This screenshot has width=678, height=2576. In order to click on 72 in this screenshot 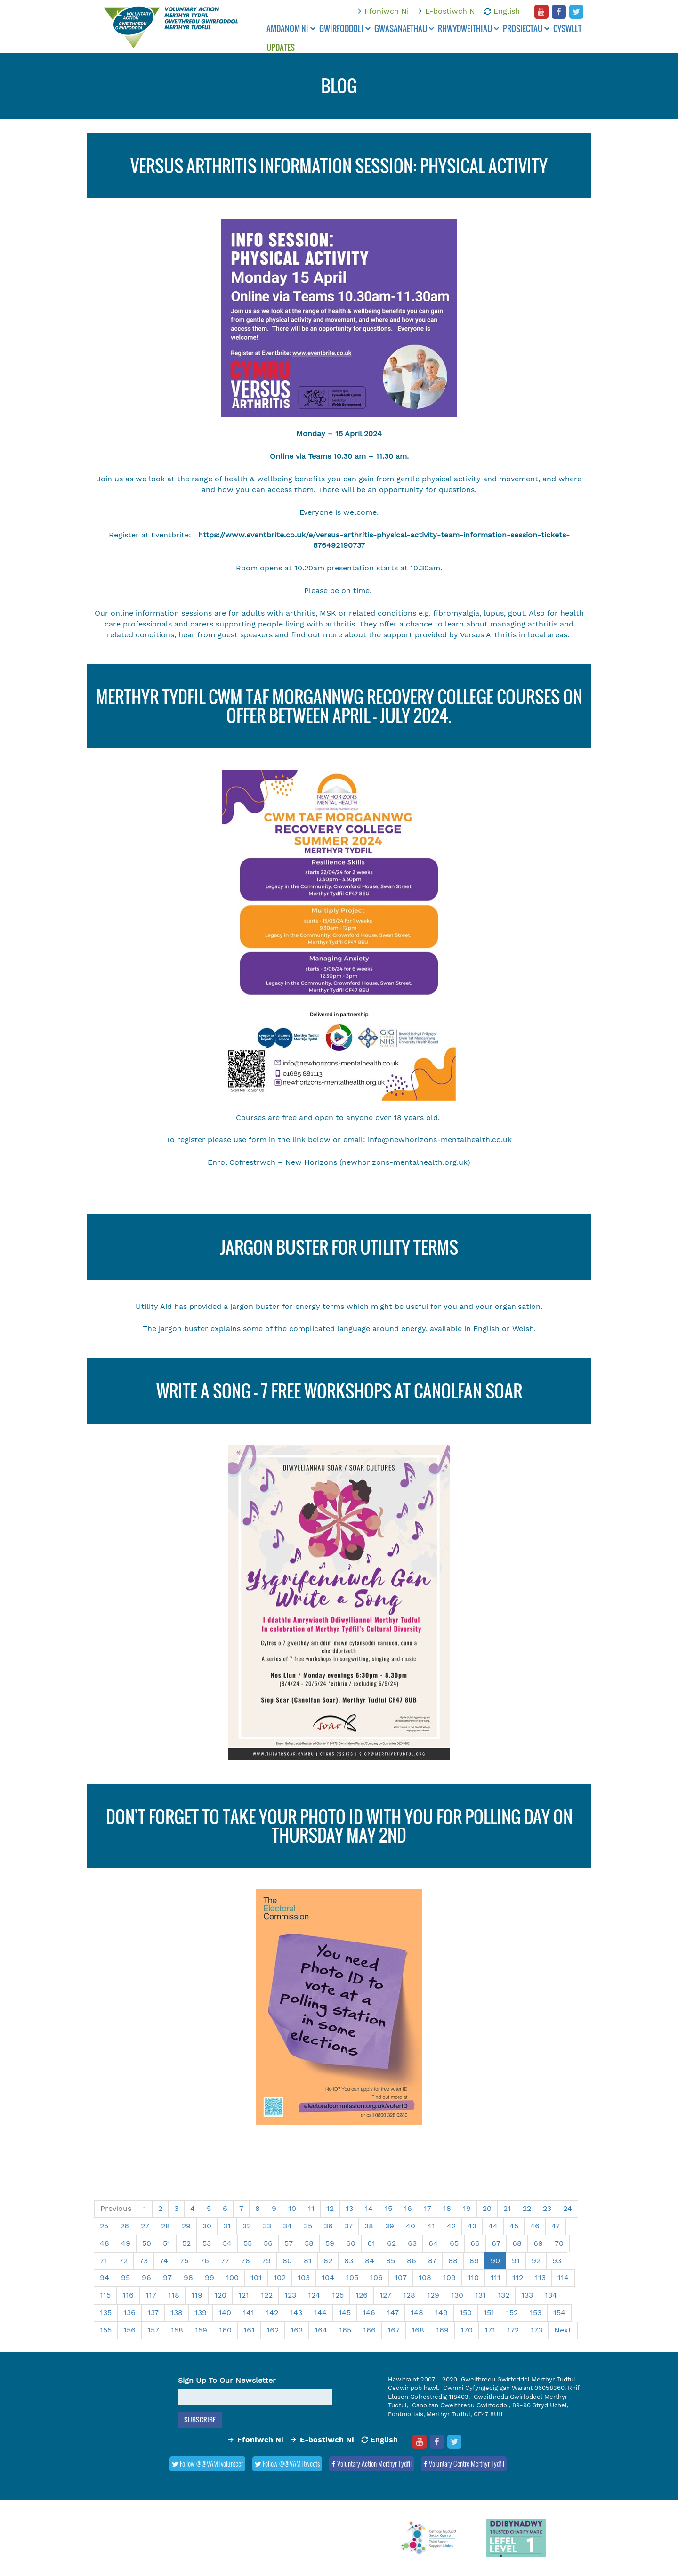, I will do `click(123, 2260)`.